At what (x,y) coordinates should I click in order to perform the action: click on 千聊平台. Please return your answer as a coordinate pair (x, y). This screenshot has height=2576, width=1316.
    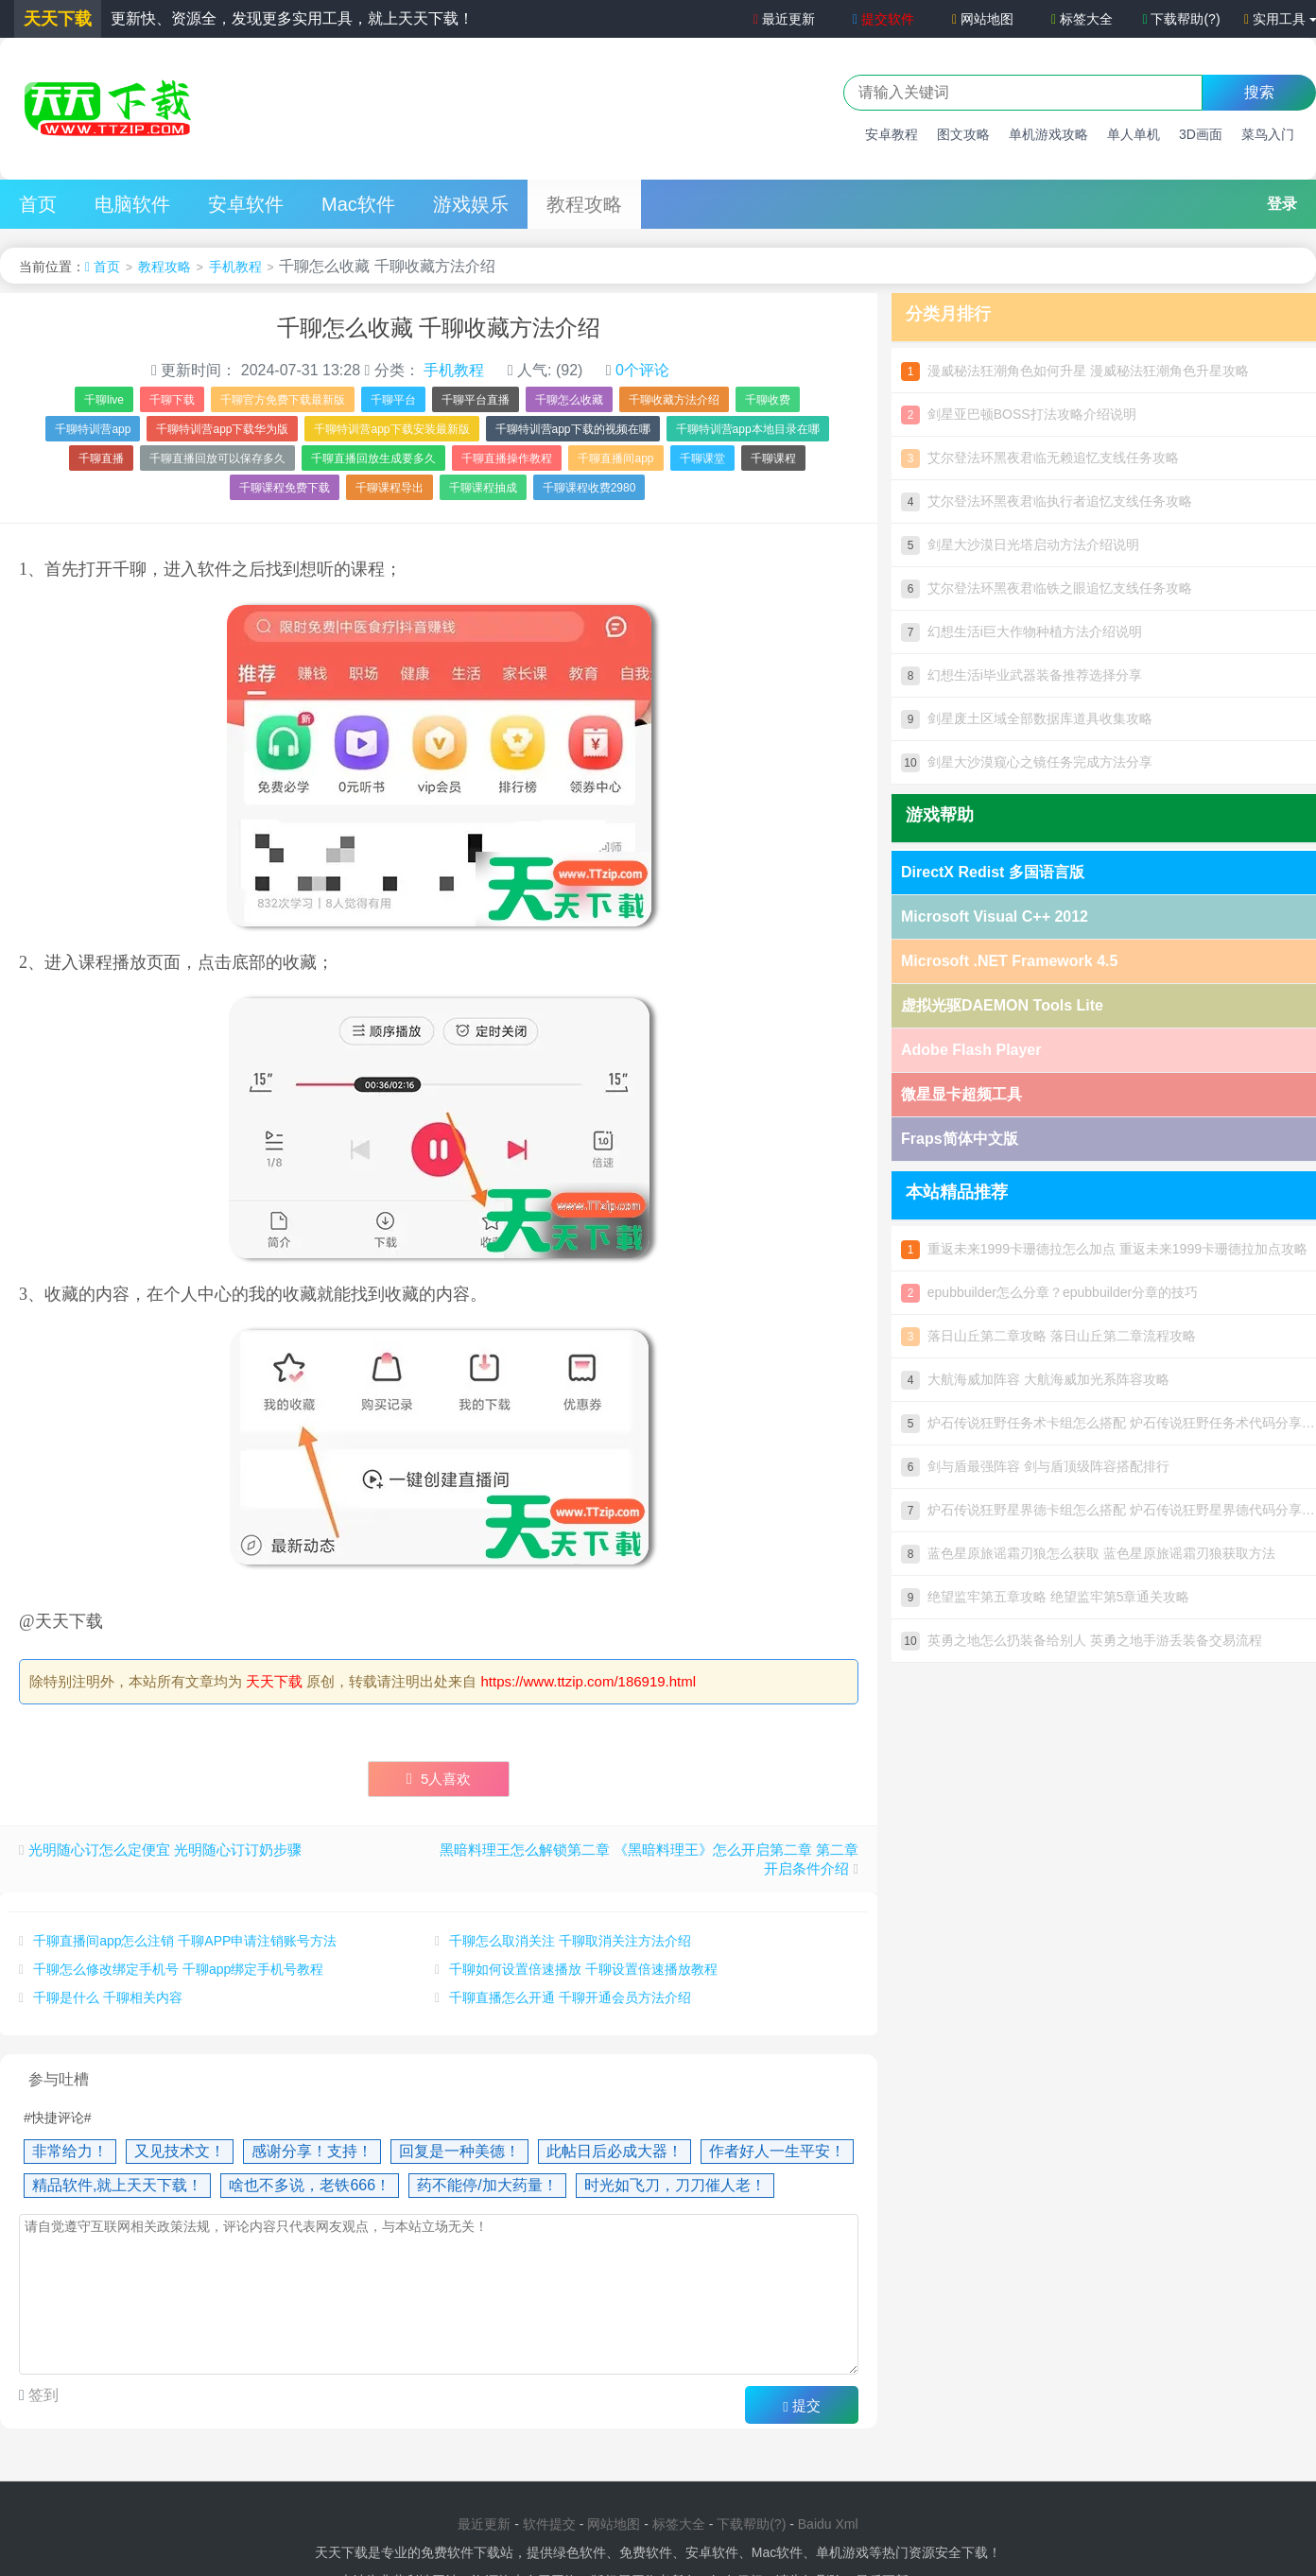
    Looking at the image, I should click on (393, 399).